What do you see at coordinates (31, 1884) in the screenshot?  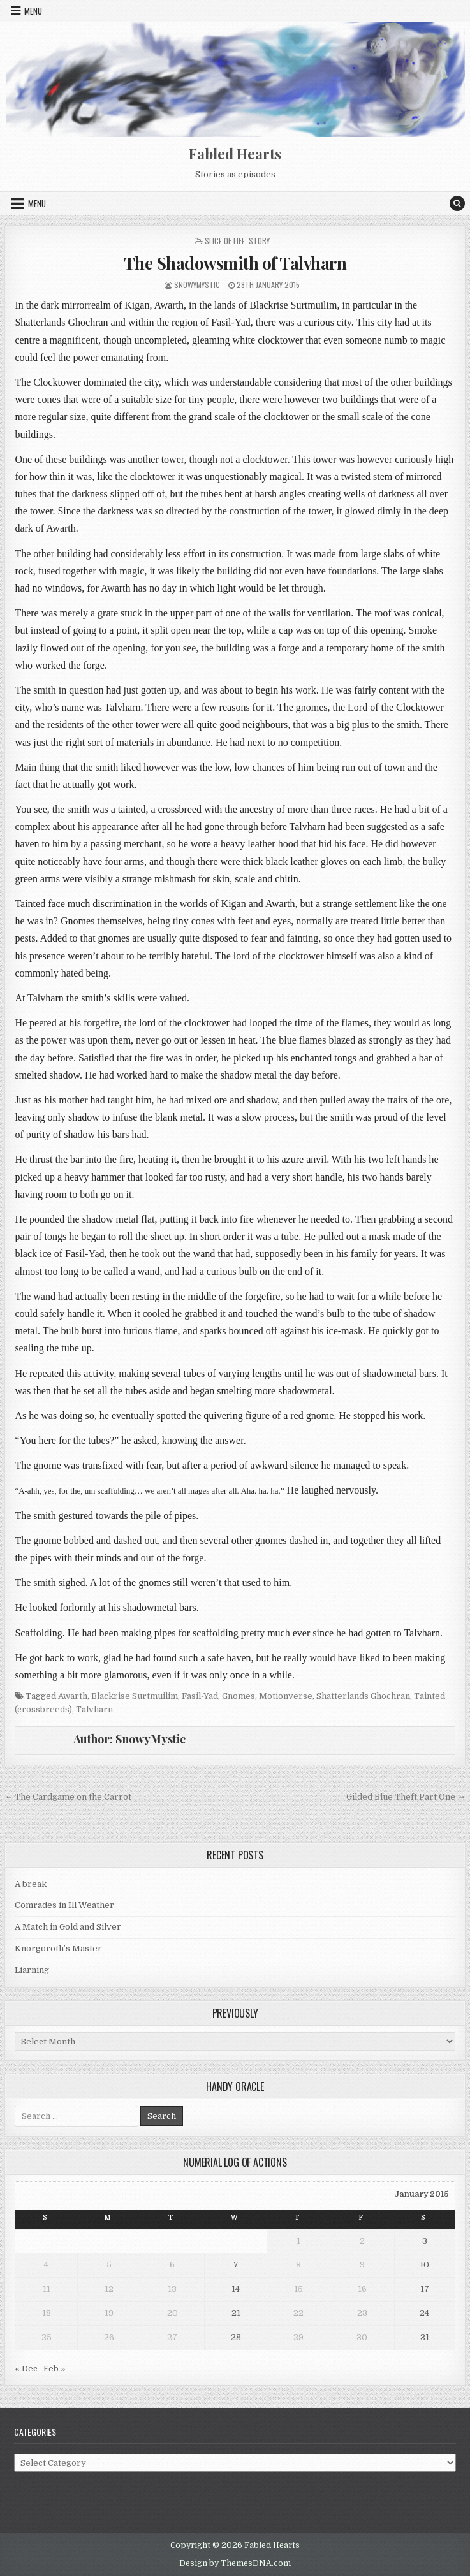 I see `A break` at bounding box center [31, 1884].